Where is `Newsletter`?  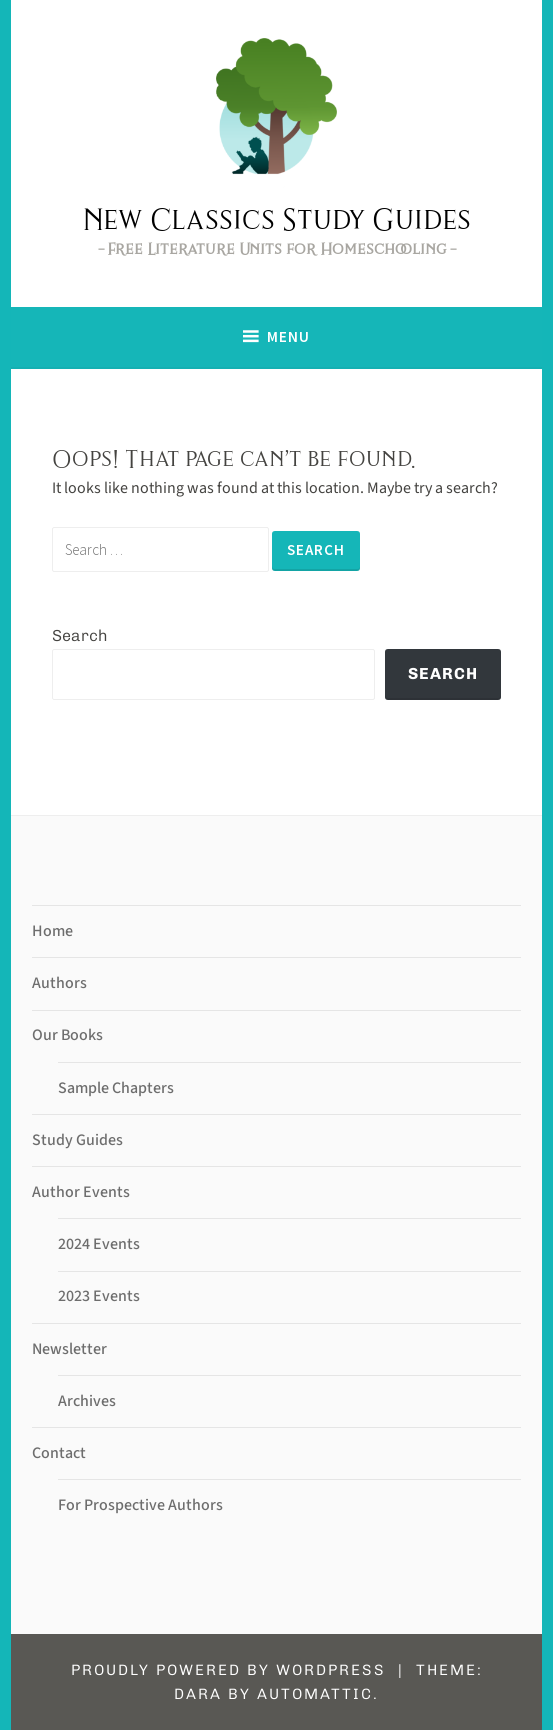 Newsletter is located at coordinates (69, 1349).